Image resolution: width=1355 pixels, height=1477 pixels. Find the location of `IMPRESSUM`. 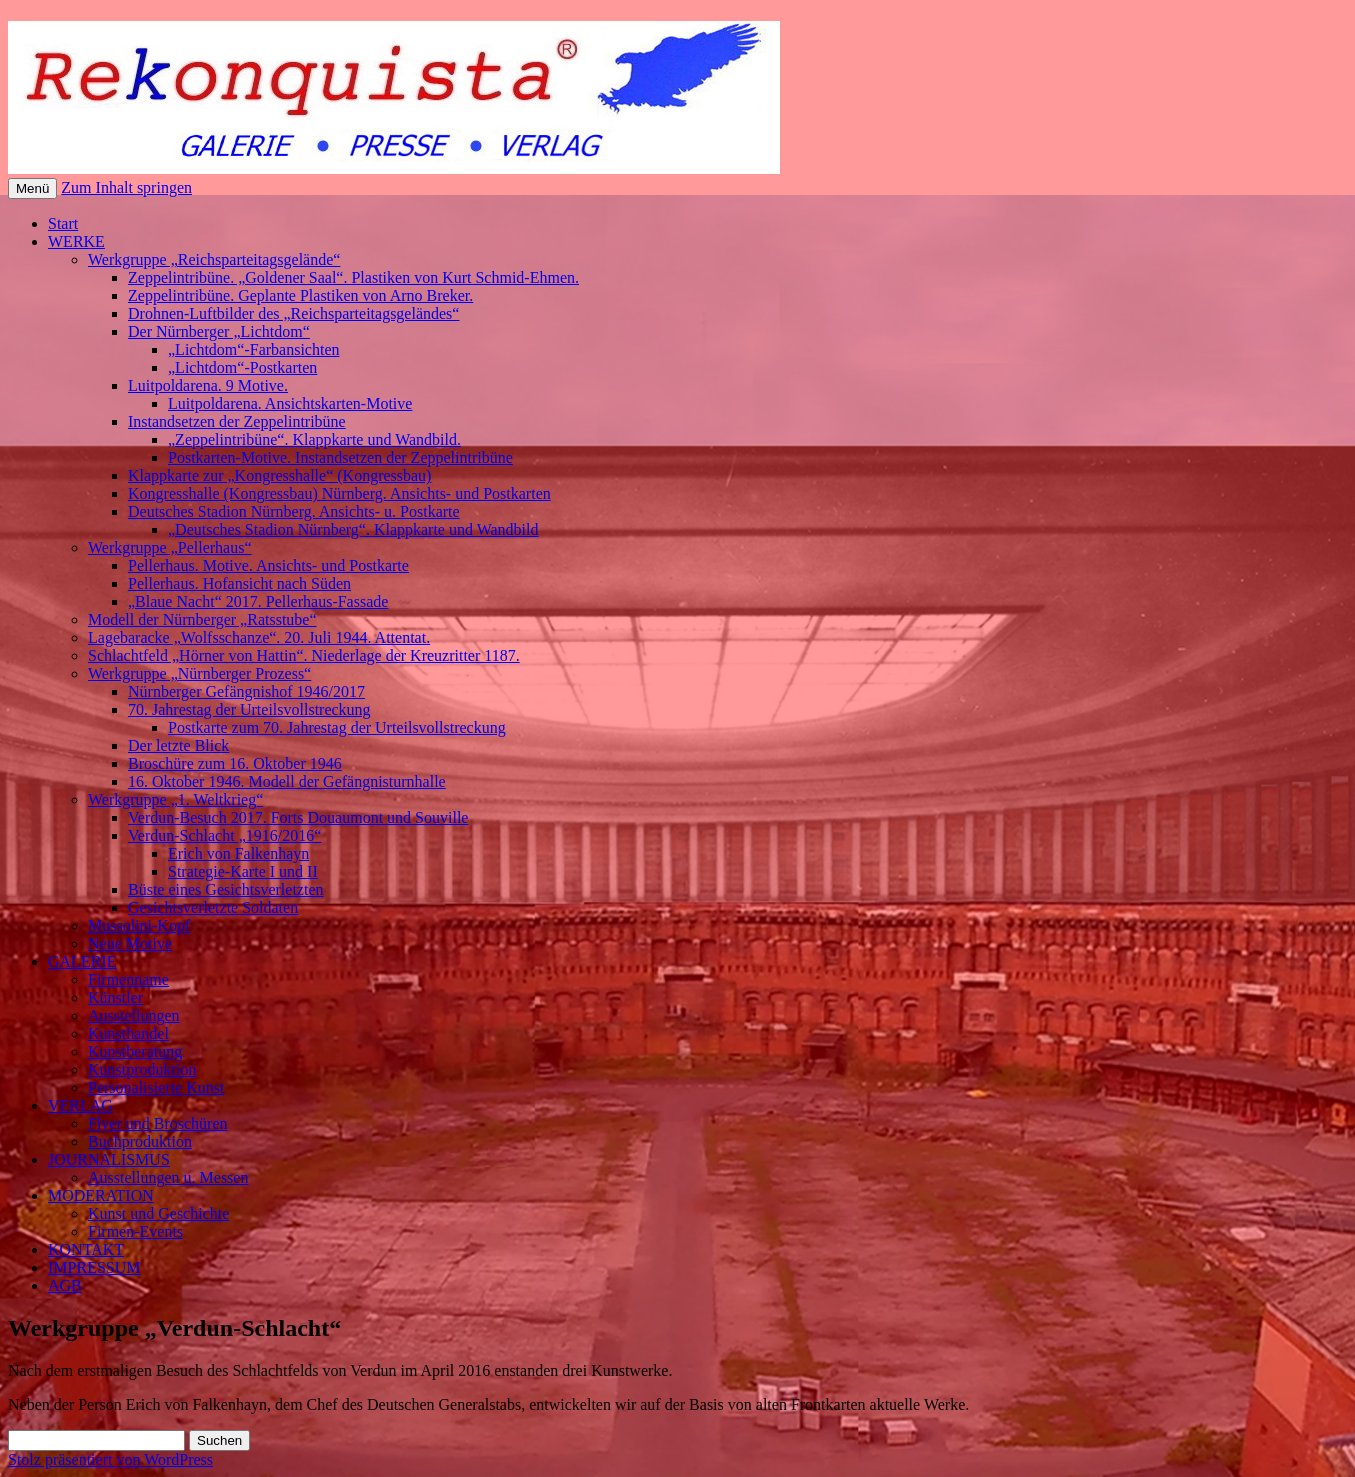

IMPRESSUM is located at coordinates (94, 1267).